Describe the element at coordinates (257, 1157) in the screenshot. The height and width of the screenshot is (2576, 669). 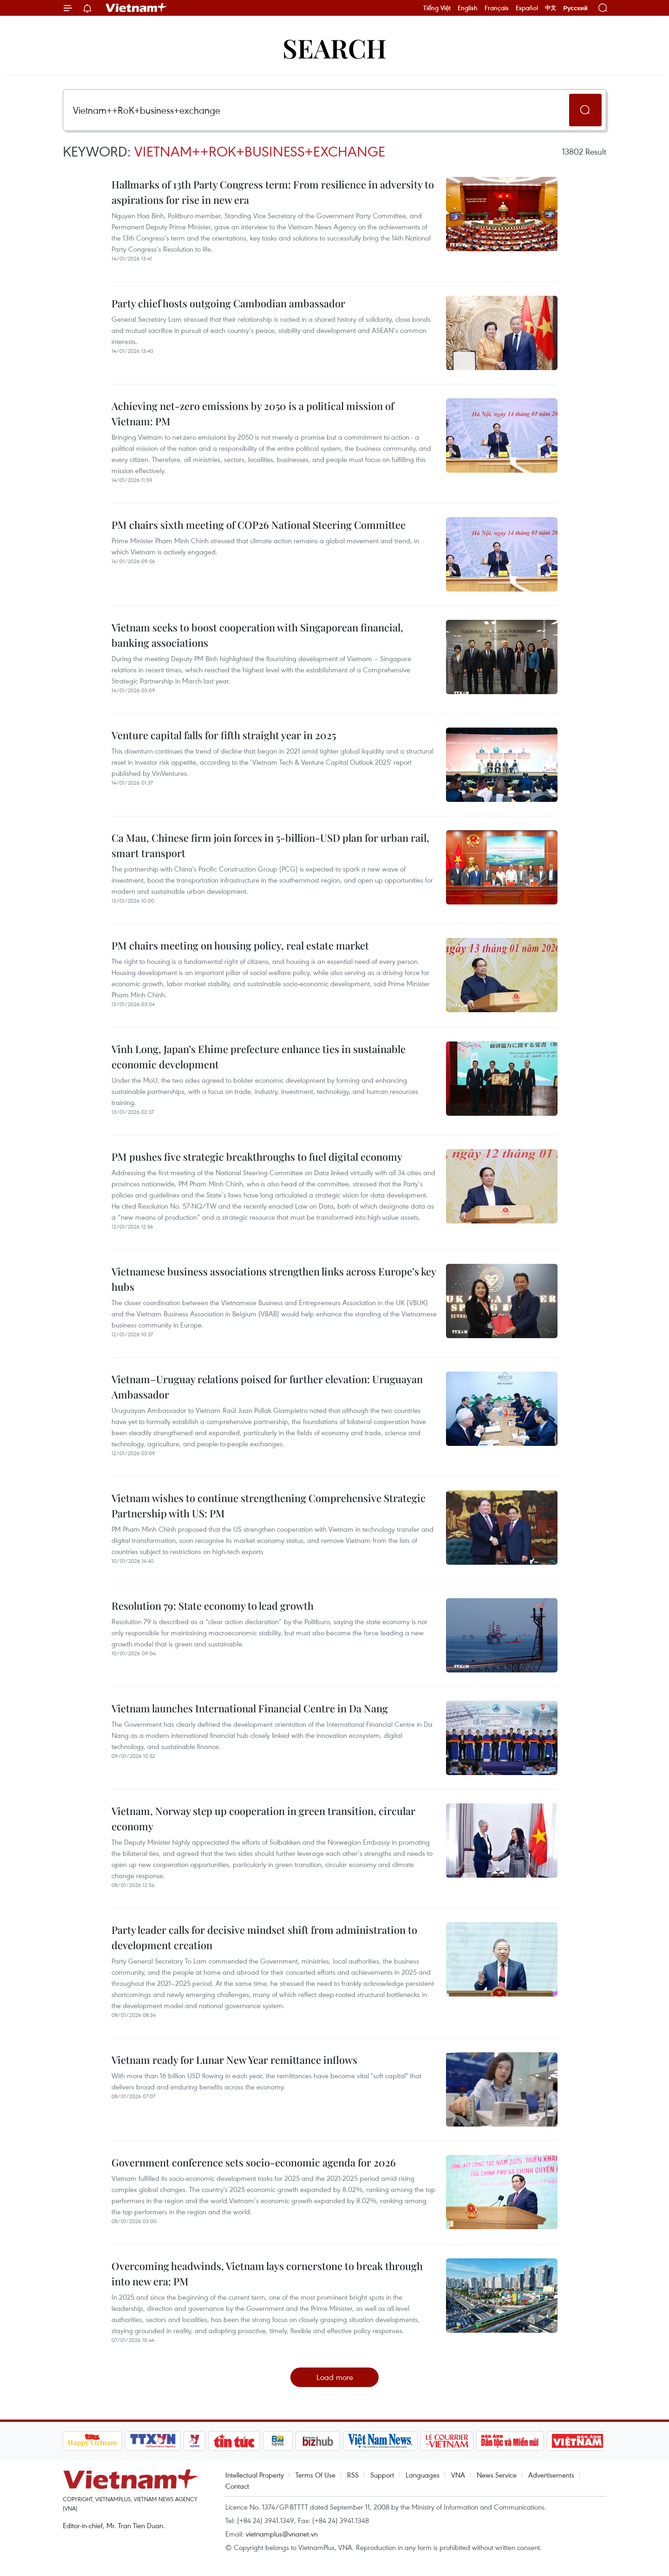
I see `PM pushes five strategic breakthroughs to fuel digital economy` at that location.